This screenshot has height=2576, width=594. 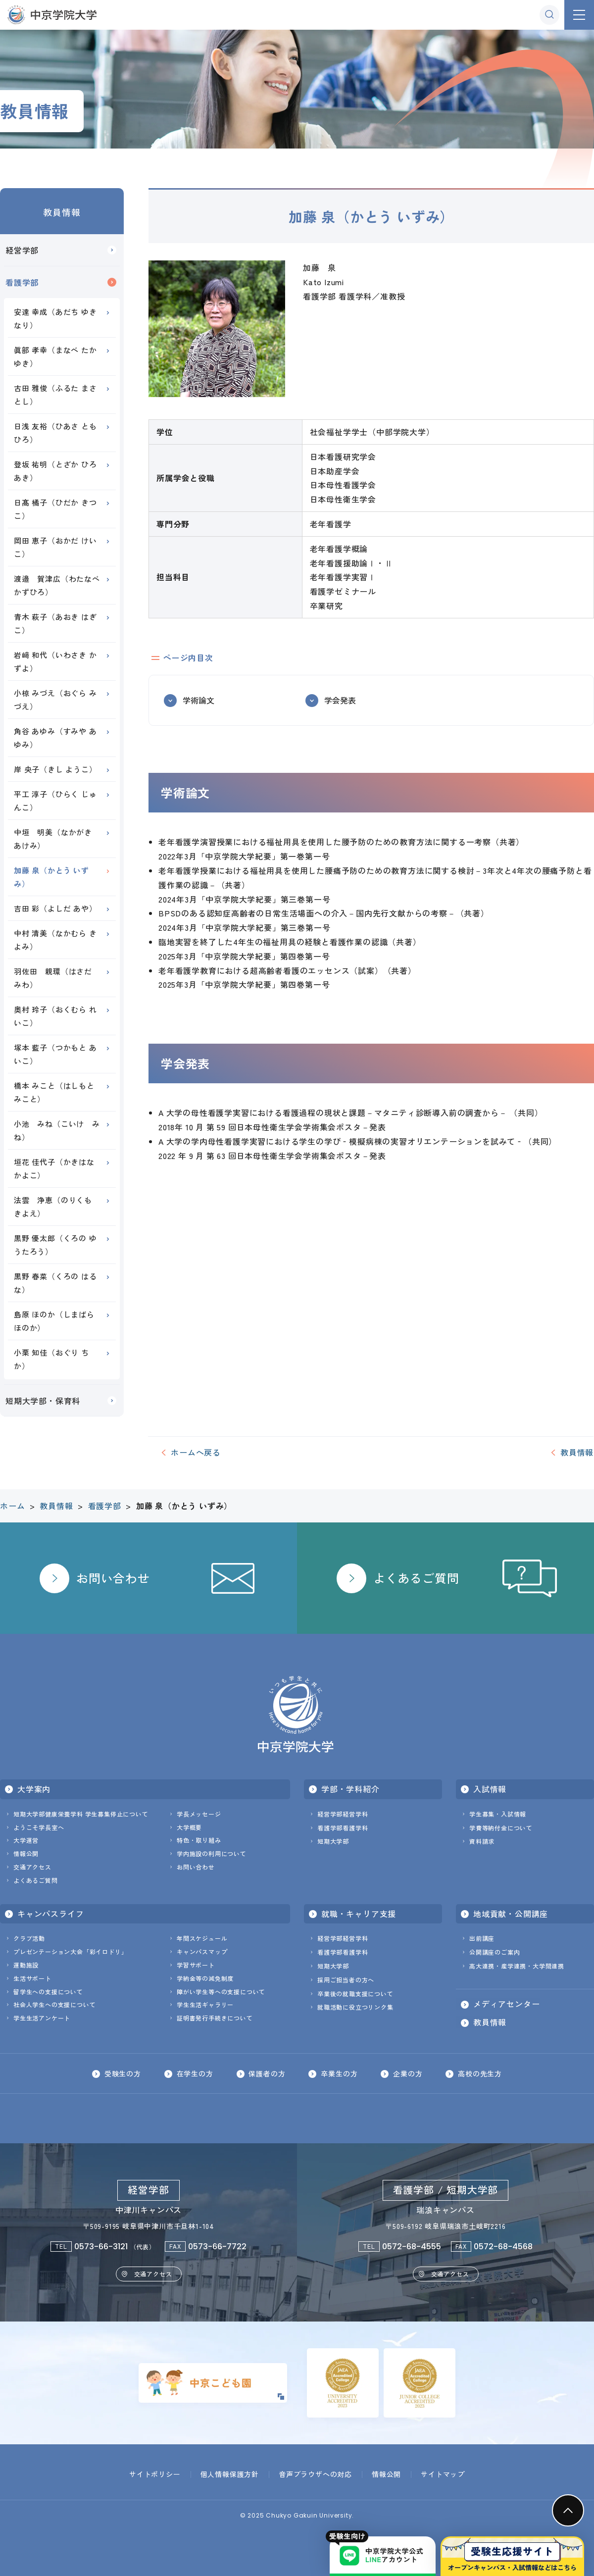 What do you see at coordinates (340, 700) in the screenshot?
I see `学会発表` at bounding box center [340, 700].